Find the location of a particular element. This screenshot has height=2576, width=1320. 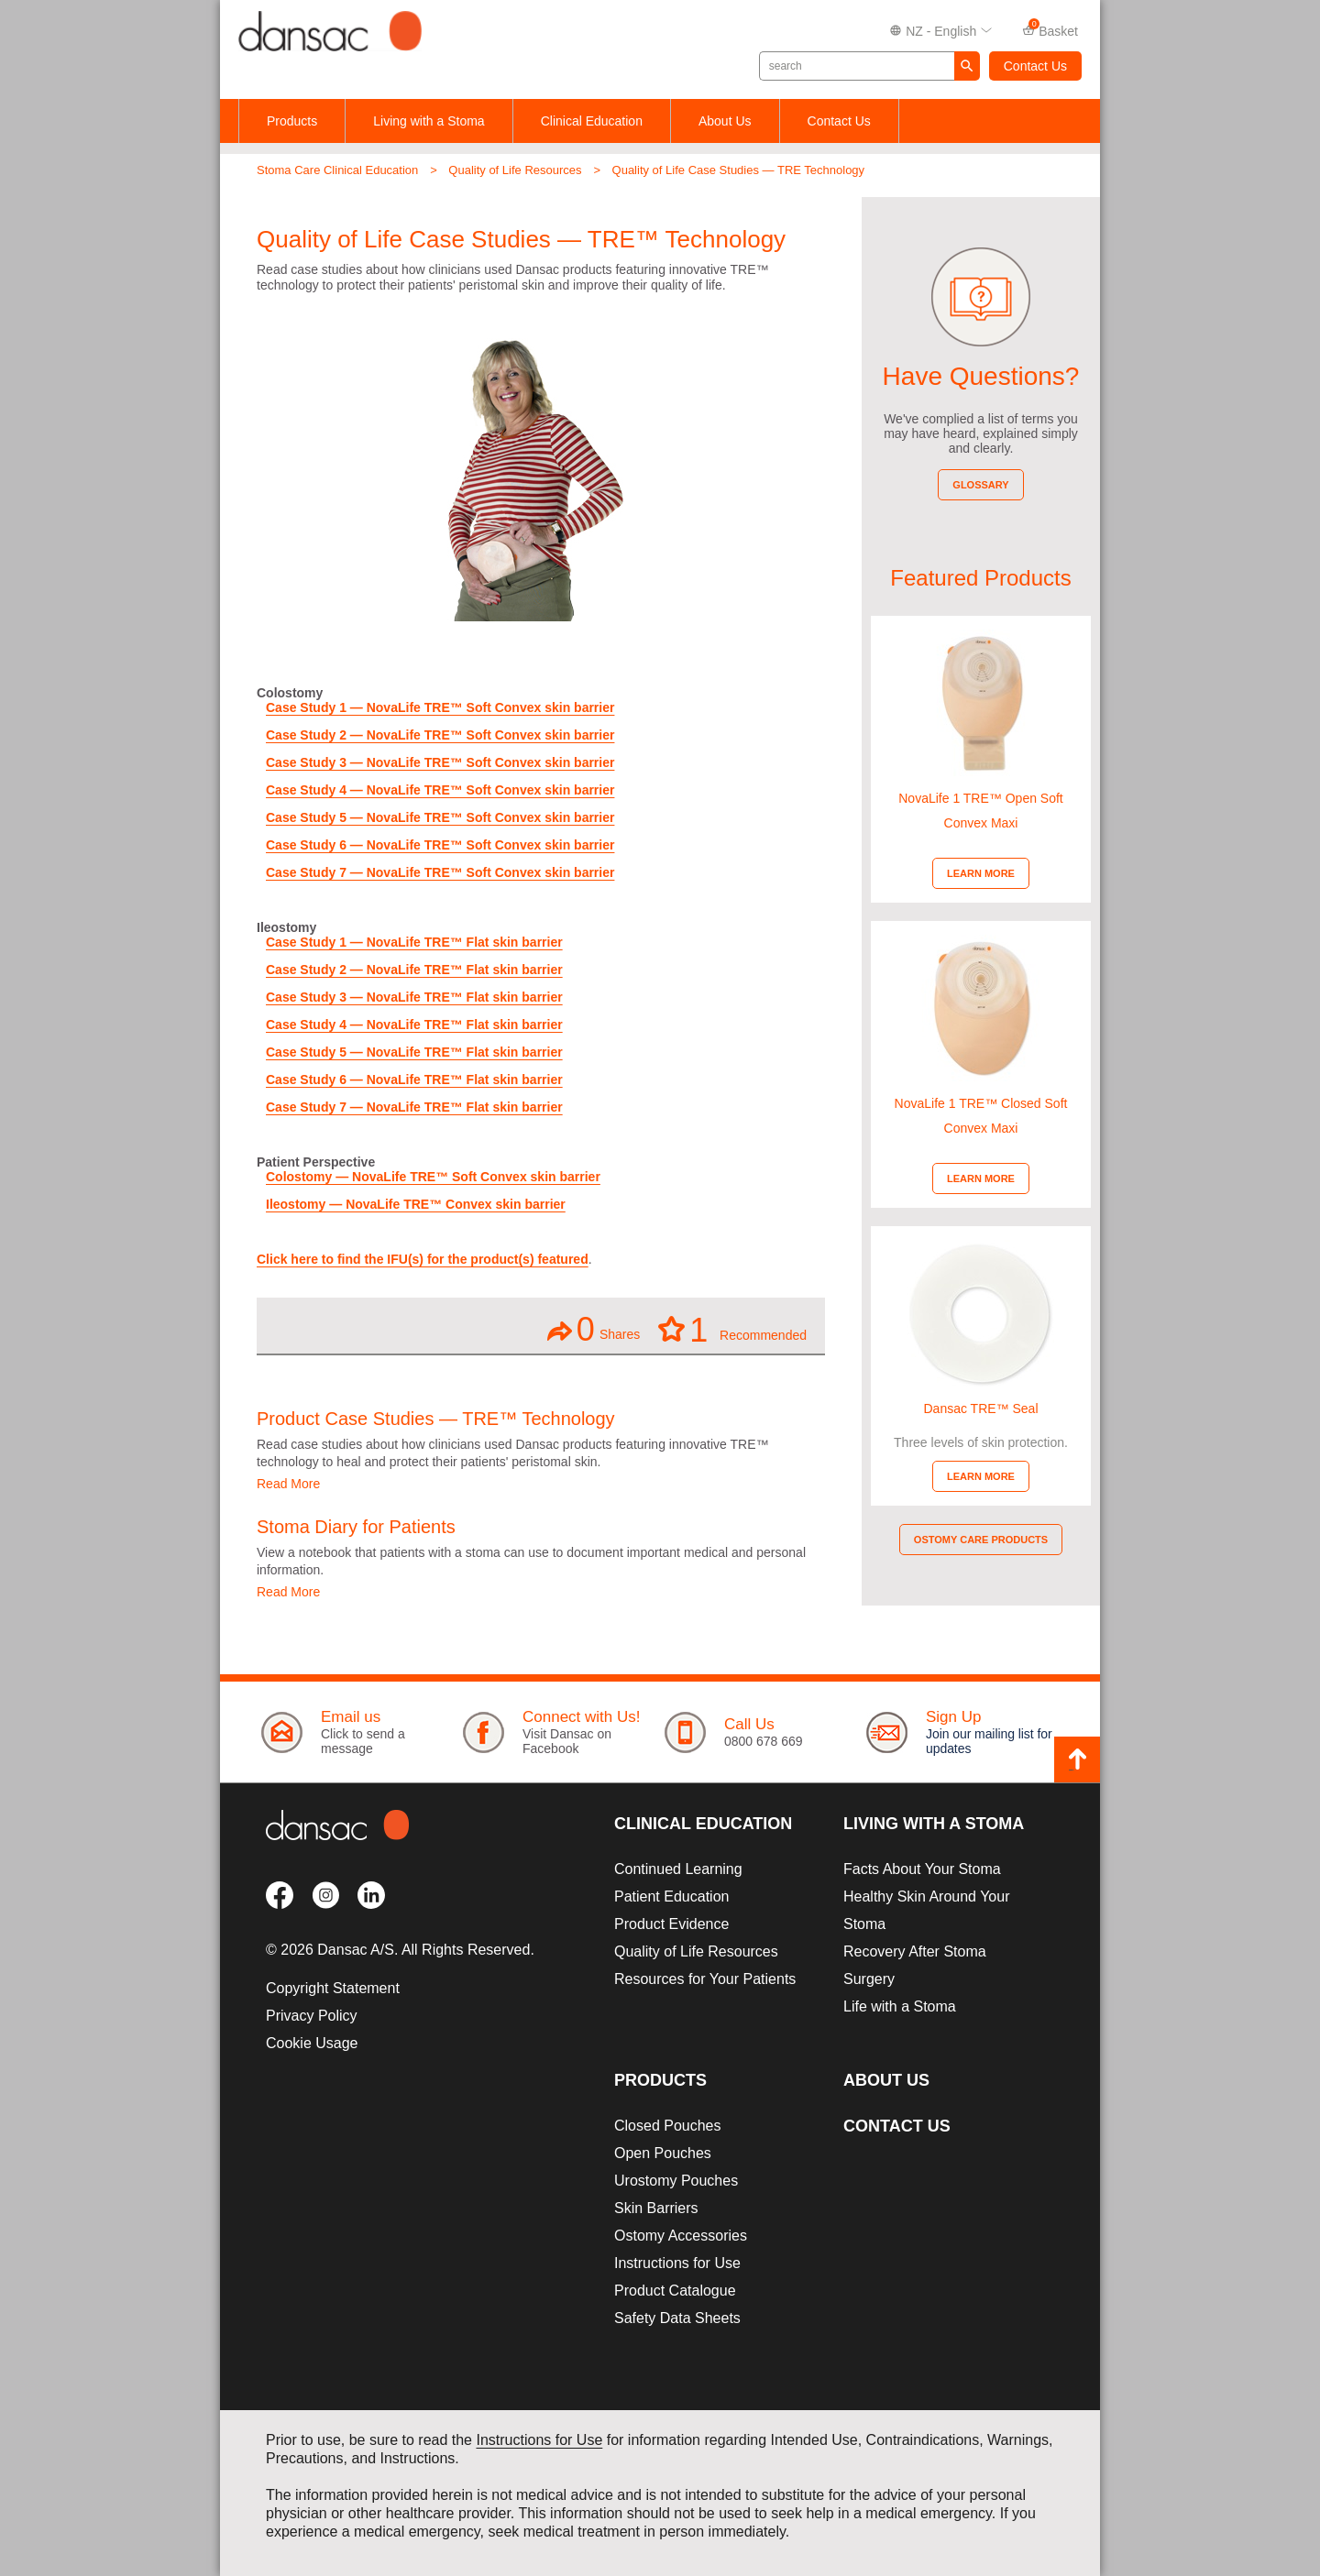

Case Study 5 — NovaLife TRE™ Flat skin barrier is located at coordinates (414, 1052).